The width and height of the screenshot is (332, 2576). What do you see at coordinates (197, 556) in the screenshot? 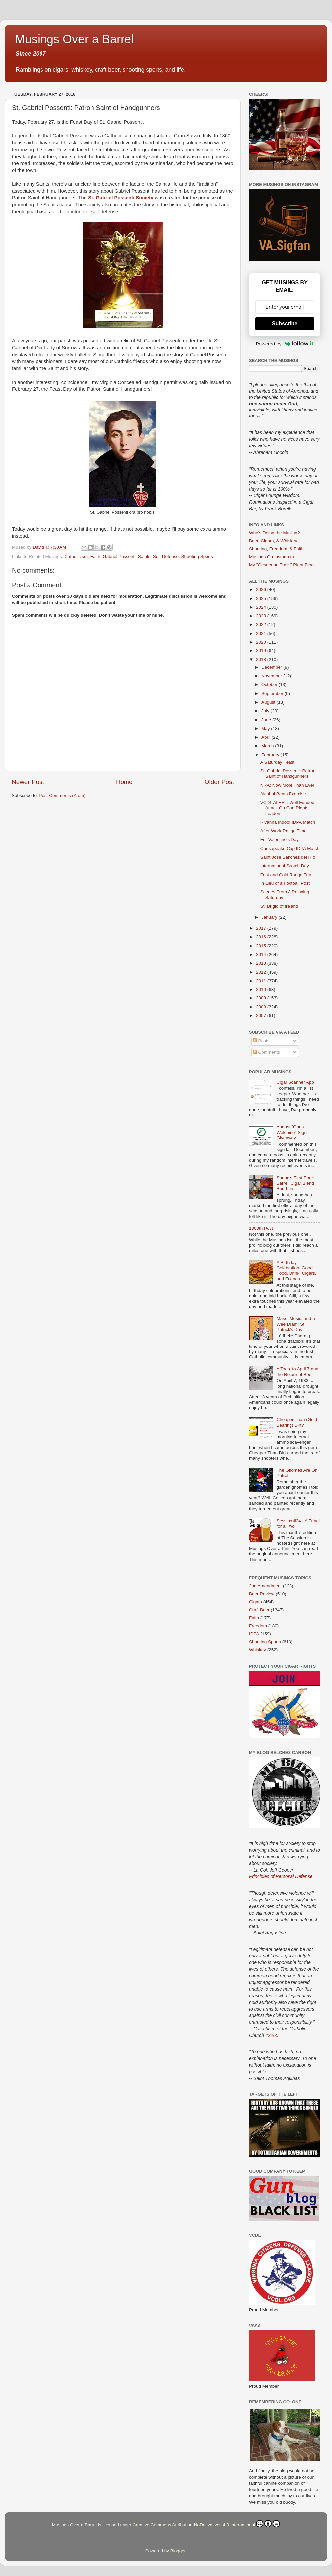
I see `Shooting Sports` at bounding box center [197, 556].